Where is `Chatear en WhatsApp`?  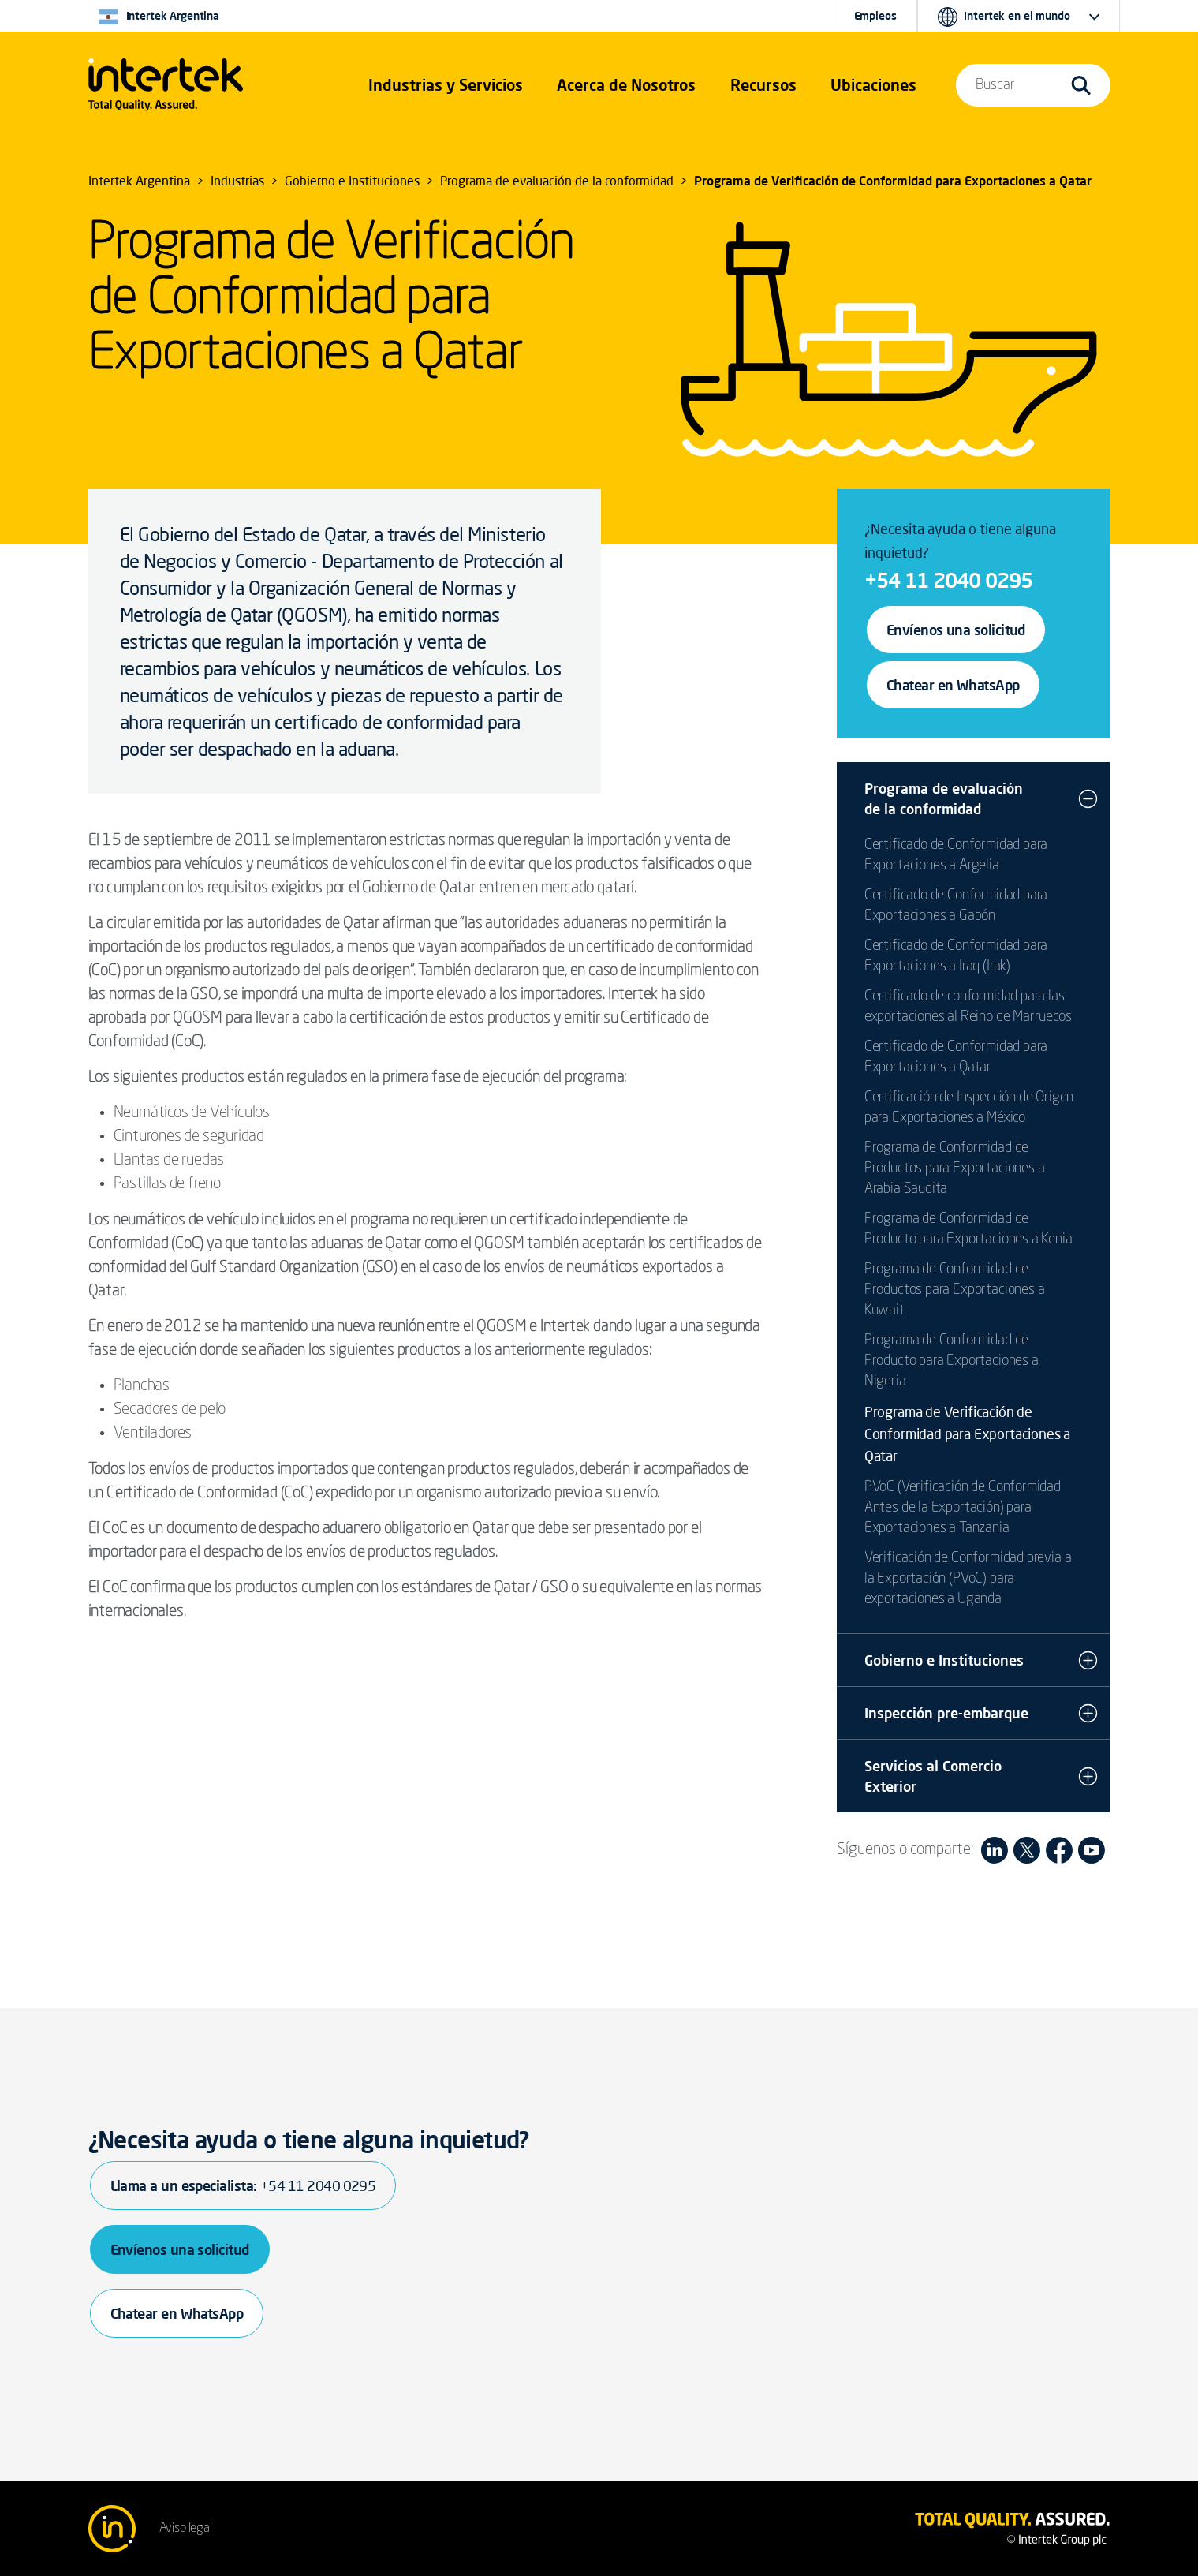 Chatear en WhatsApp is located at coordinates (953, 685).